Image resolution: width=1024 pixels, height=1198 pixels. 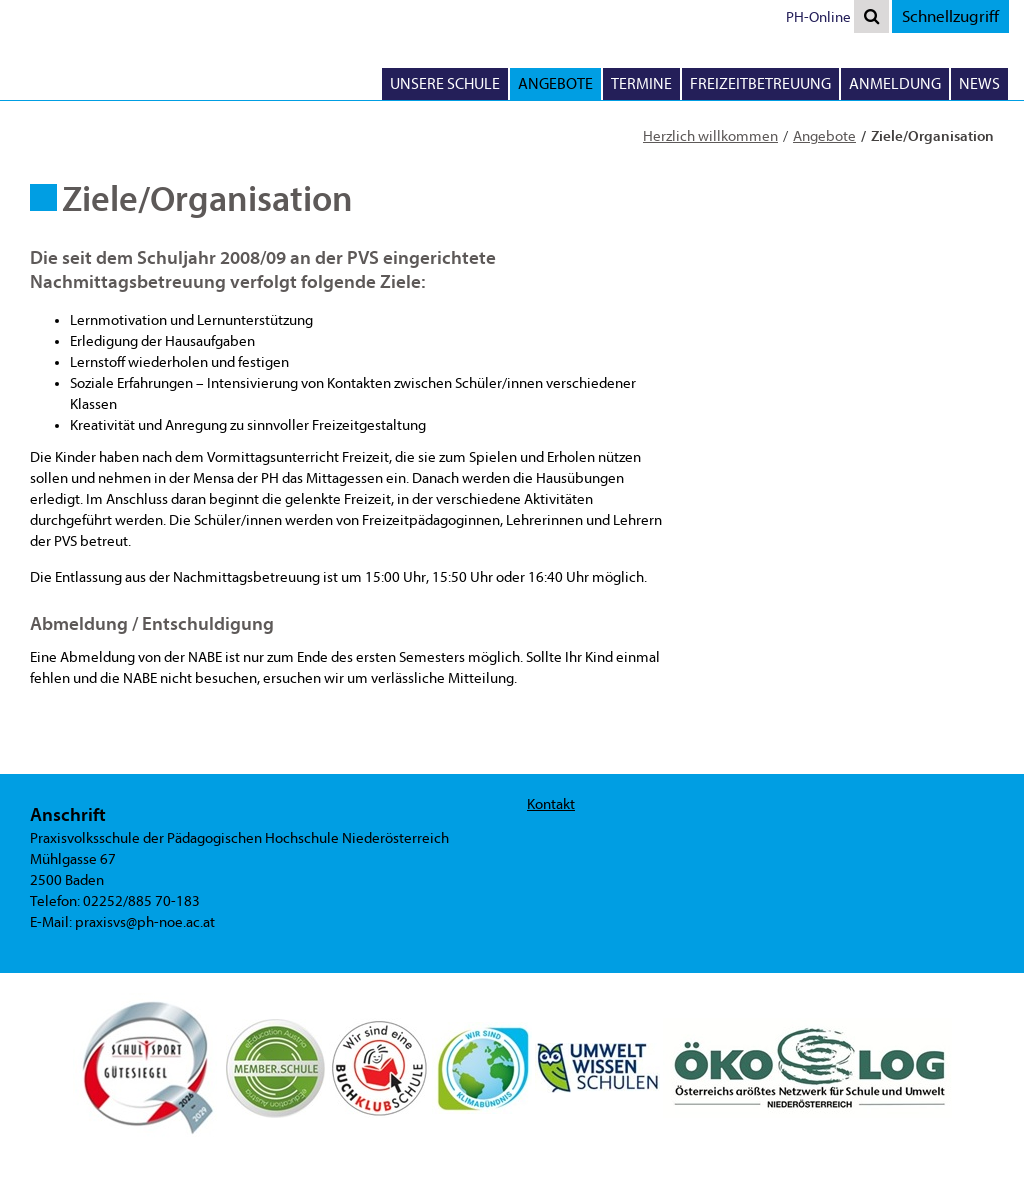 What do you see at coordinates (551, 804) in the screenshot?
I see `Kontakt` at bounding box center [551, 804].